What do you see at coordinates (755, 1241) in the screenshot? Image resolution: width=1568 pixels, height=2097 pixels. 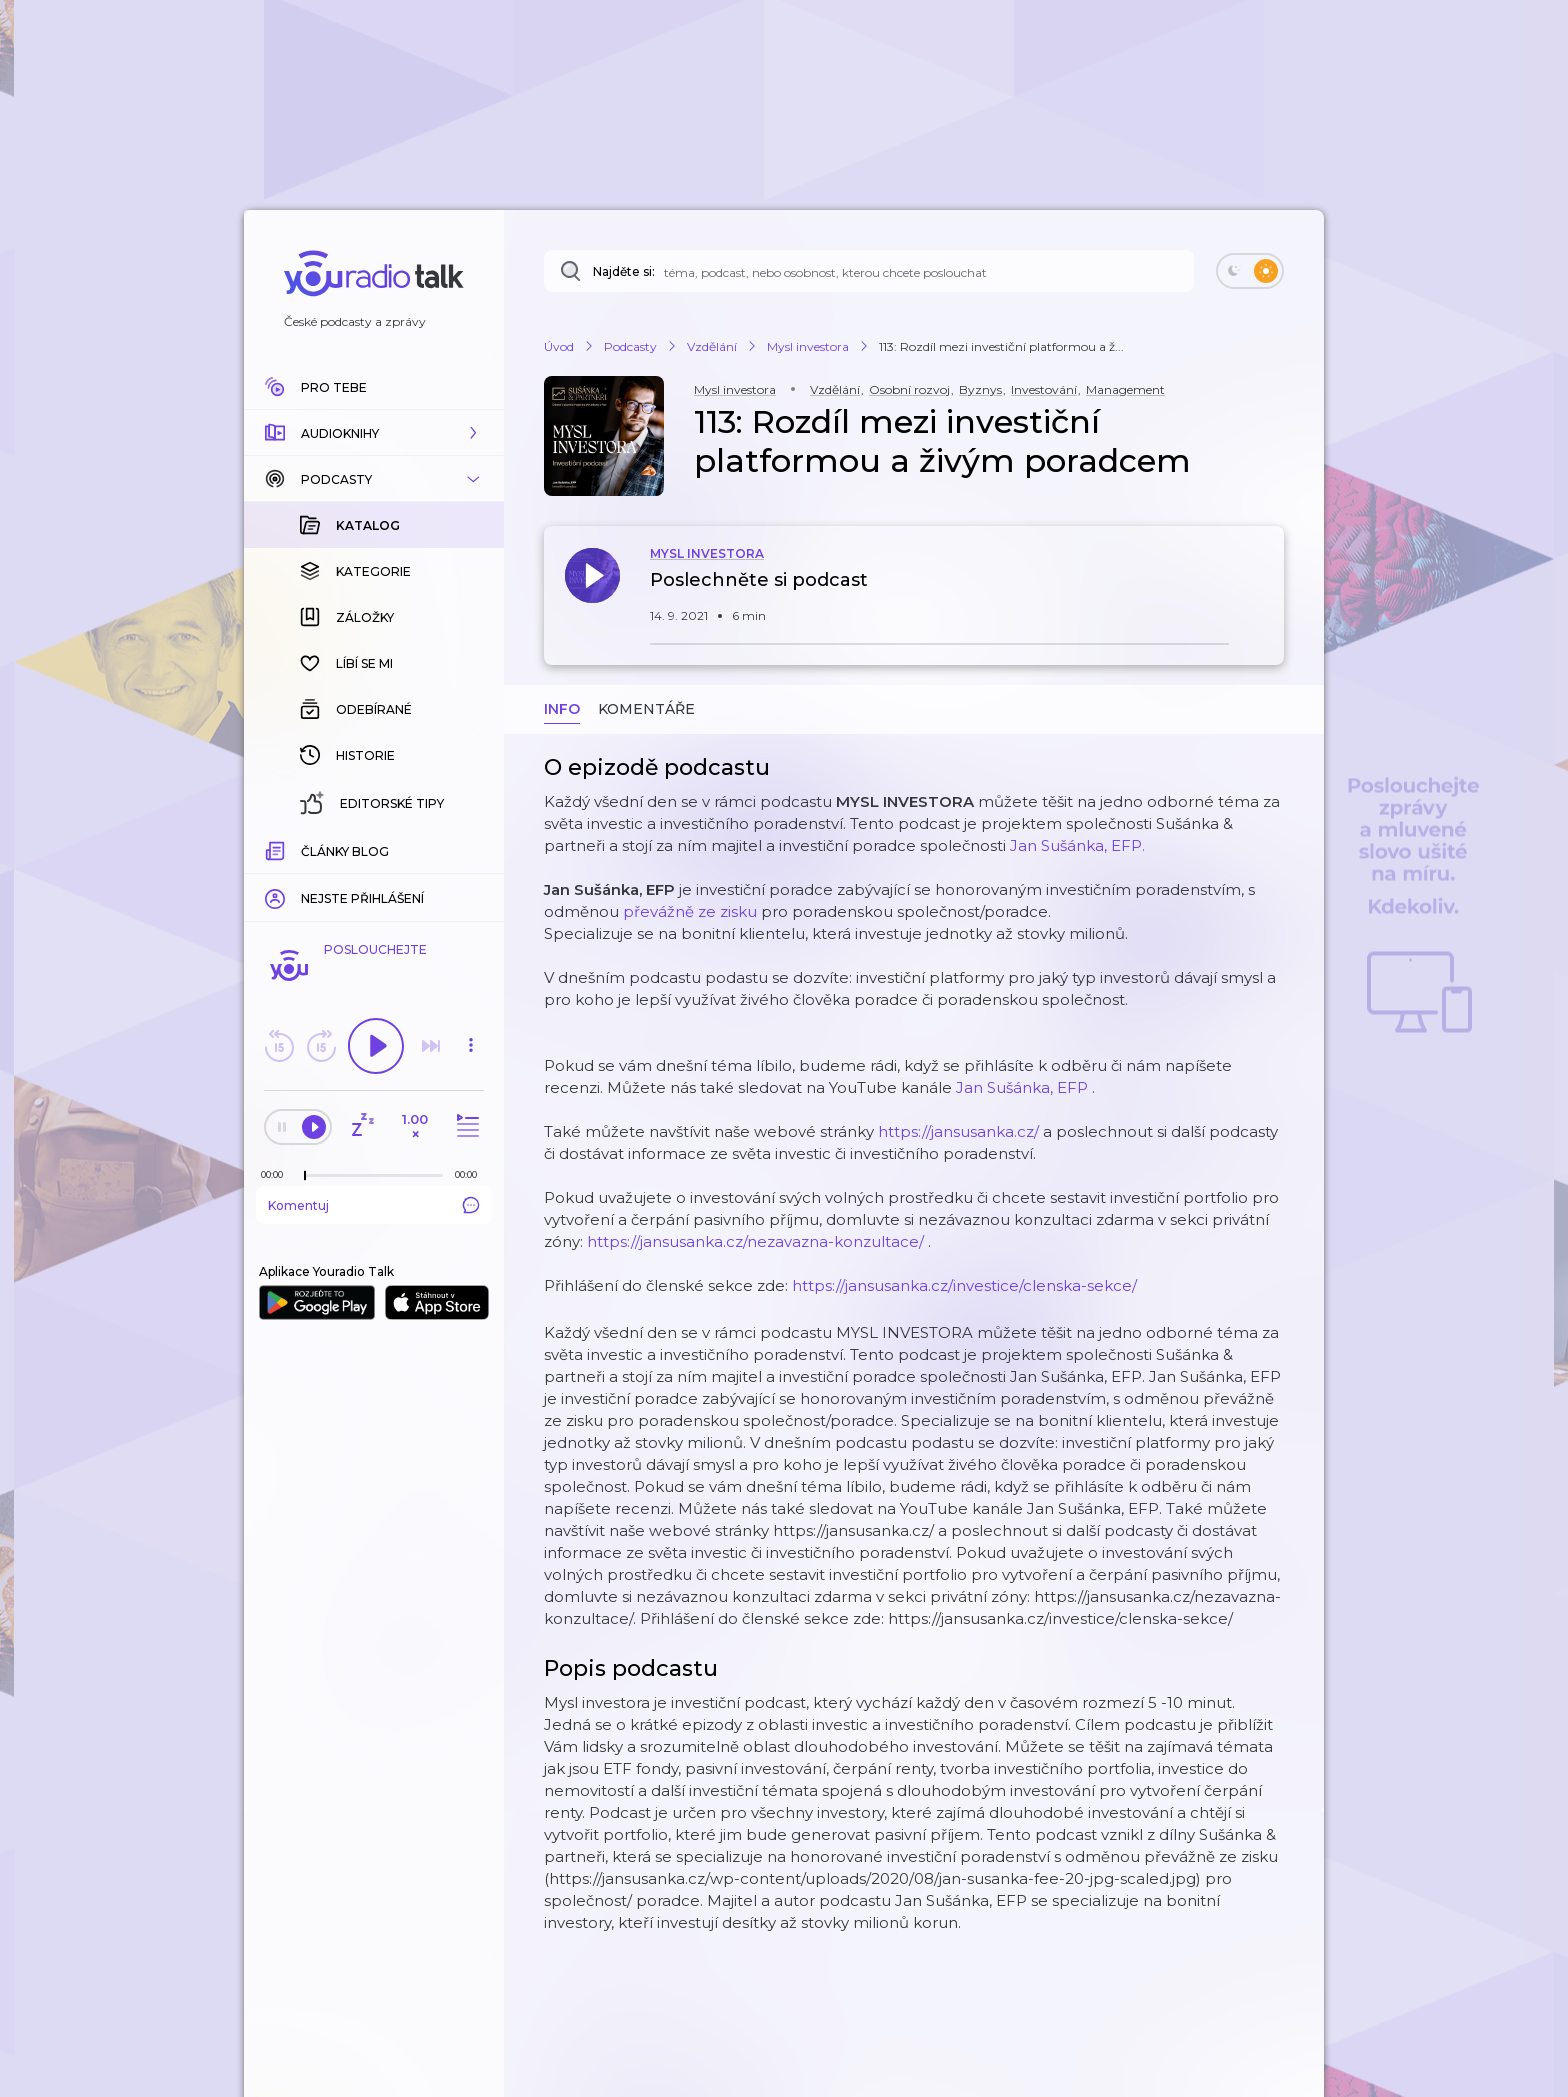 I see `https://jansusanka.cz/nezavazna-konzultace/` at bounding box center [755, 1241].